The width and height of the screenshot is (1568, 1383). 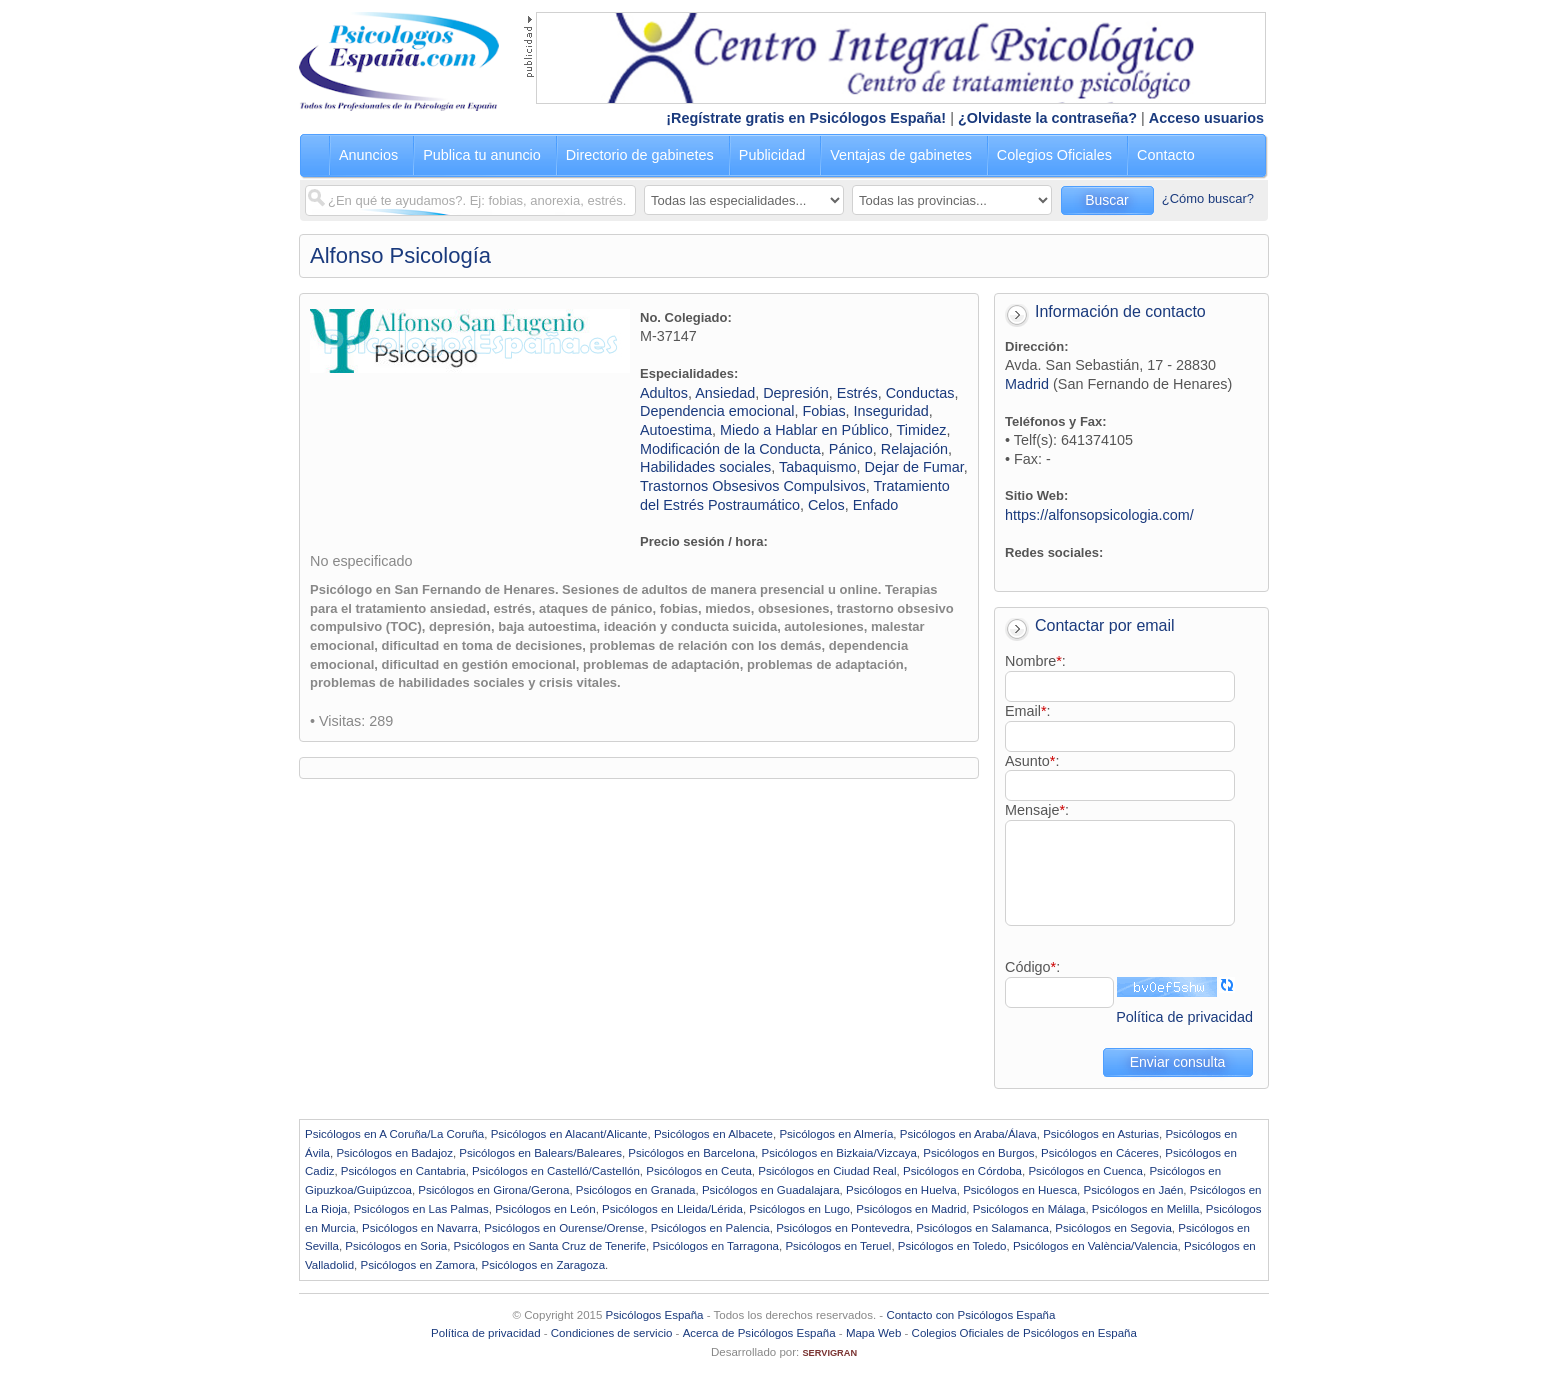 I want to click on Email:, so click(x=1028, y=711).